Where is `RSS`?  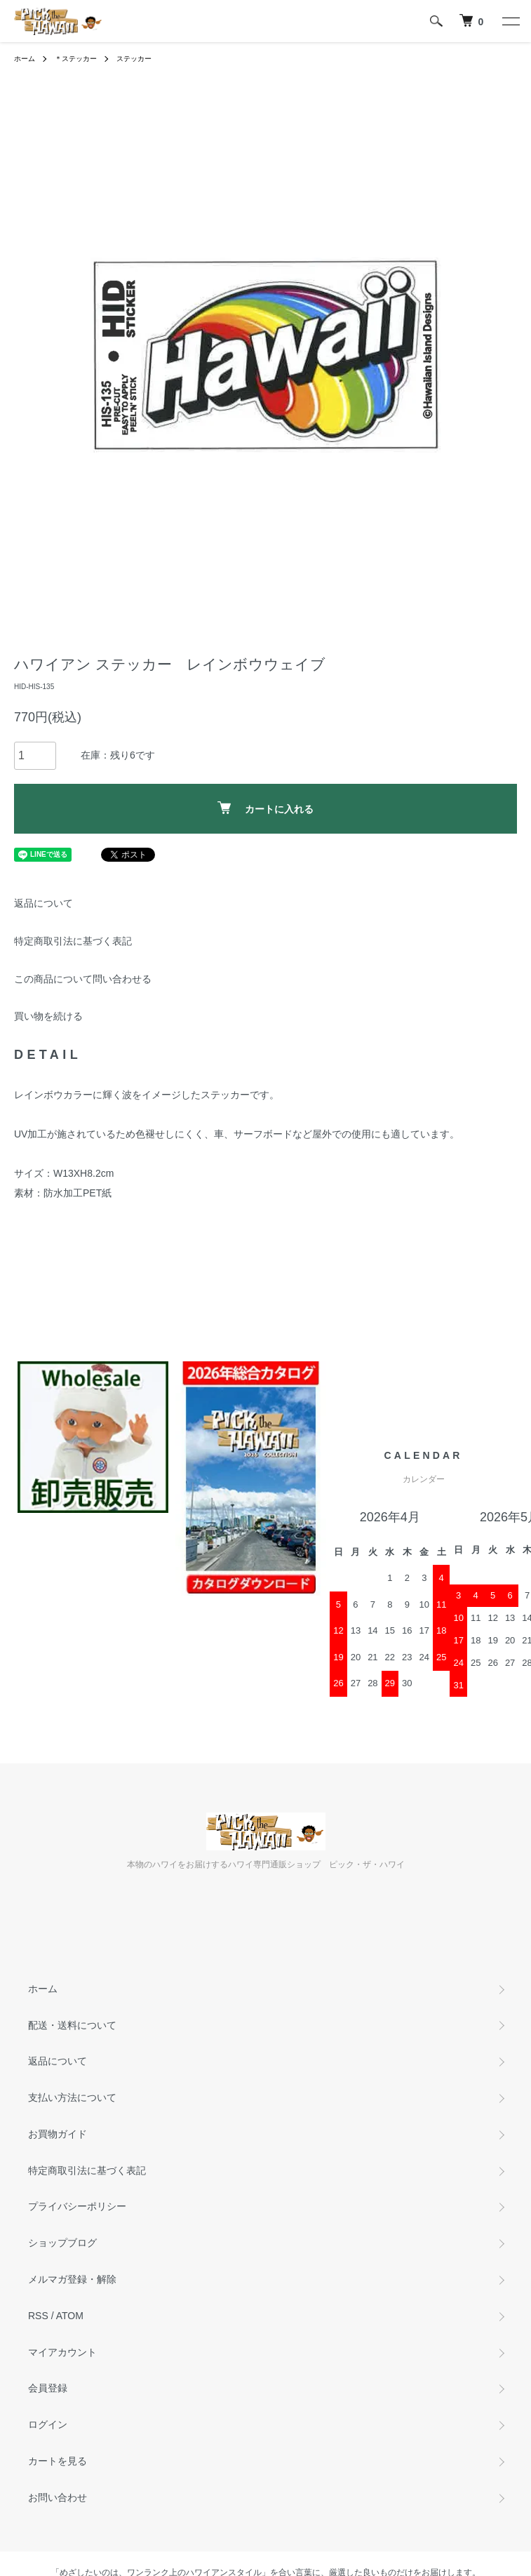 RSS is located at coordinates (38, 2315).